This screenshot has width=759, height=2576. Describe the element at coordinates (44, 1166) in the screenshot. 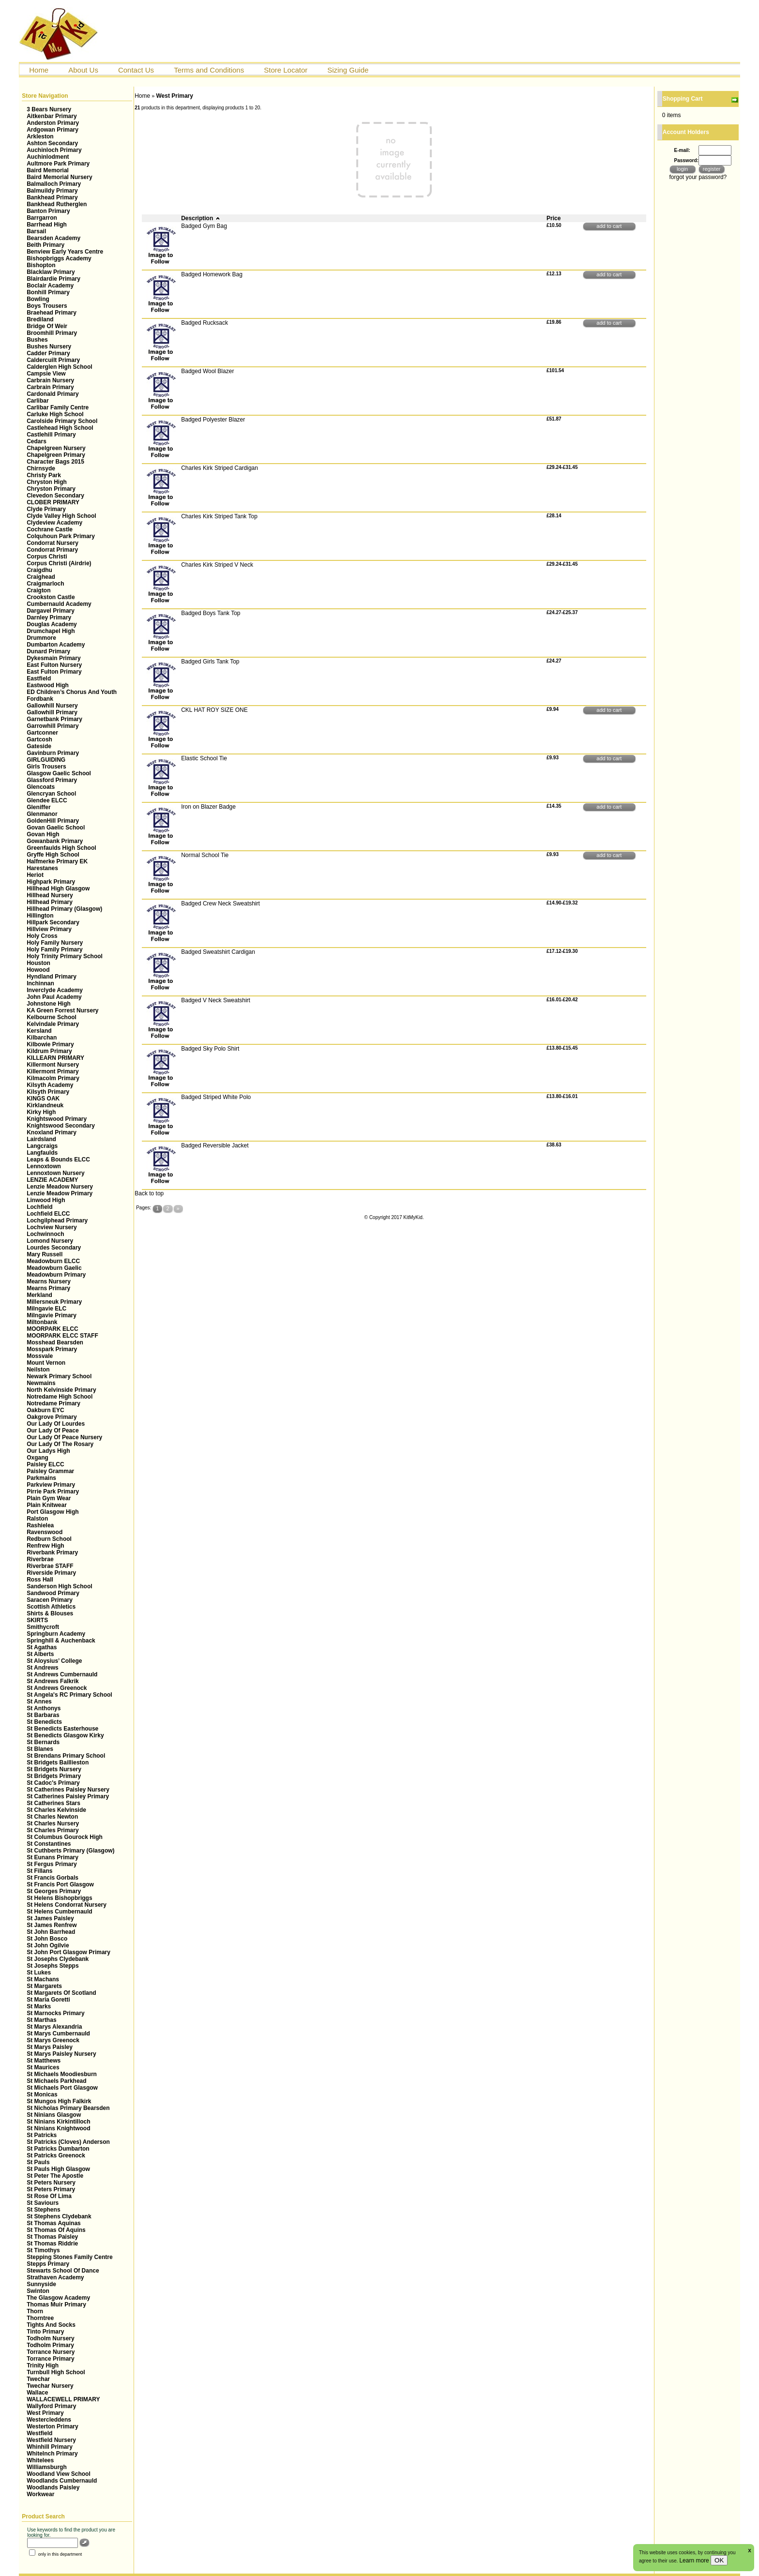

I see `Lennoxtown` at that location.